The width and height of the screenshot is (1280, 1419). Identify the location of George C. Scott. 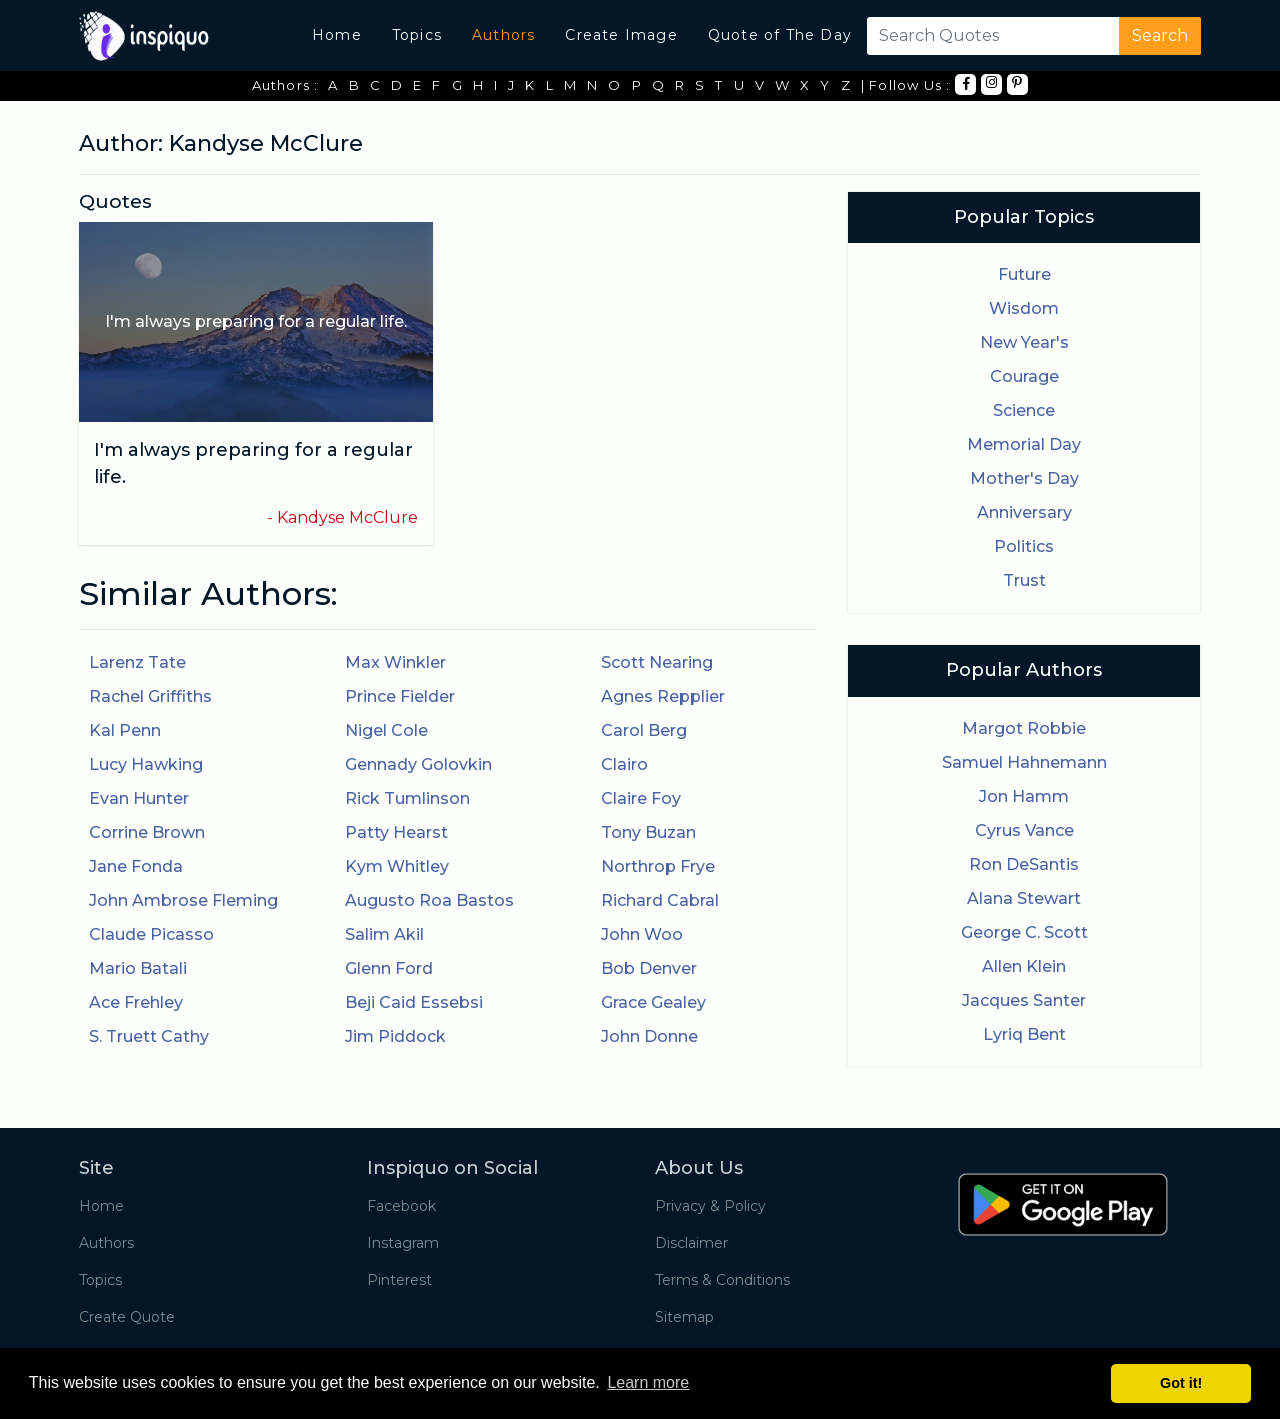
(1024, 932).